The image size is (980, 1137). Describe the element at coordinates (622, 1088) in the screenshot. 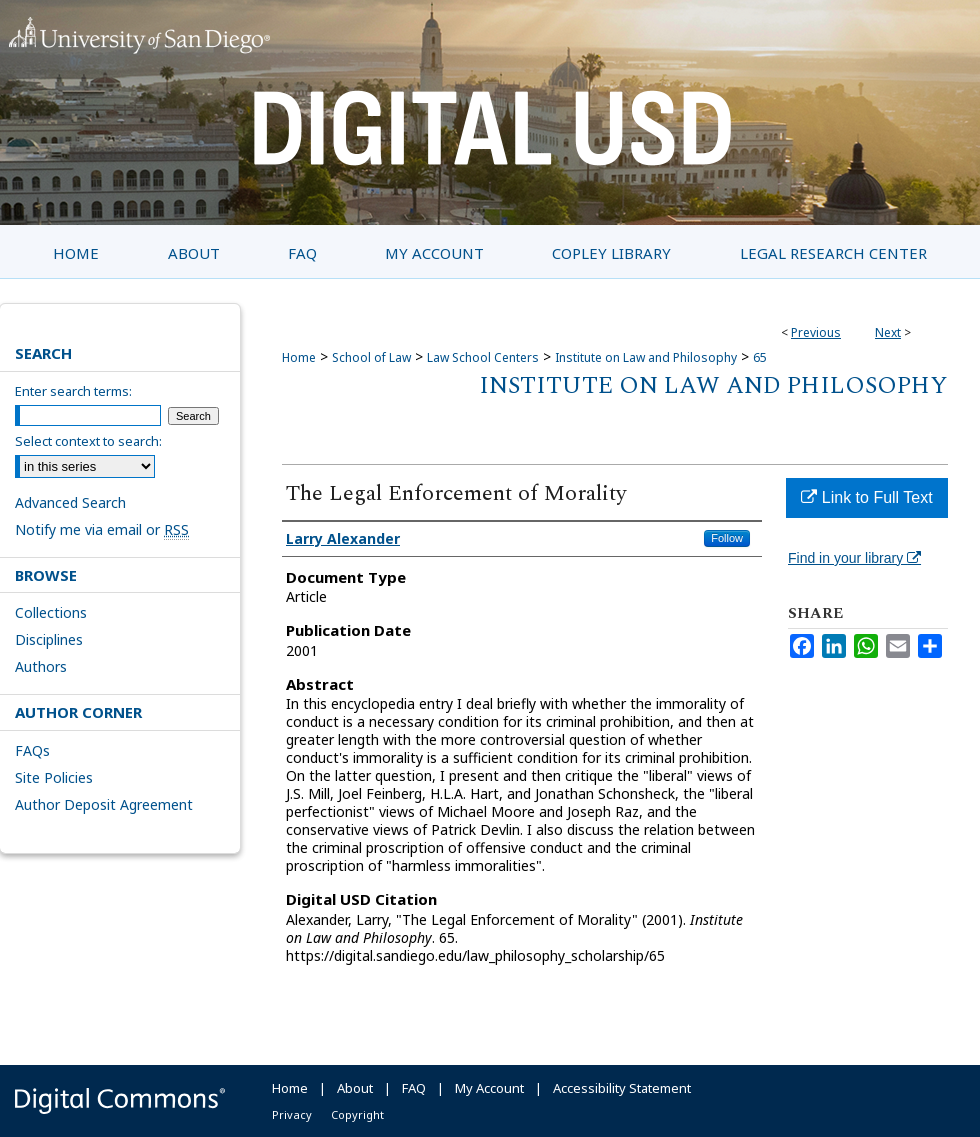

I see `Accessibility Statement` at that location.